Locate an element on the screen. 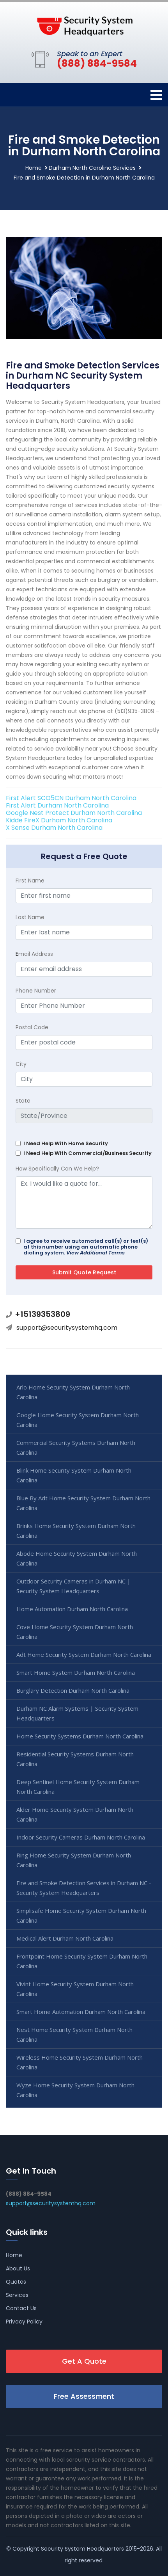 This screenshot has width=168, height=2576. Adt Home Security System Durham North Carolina is located at coordinates (83, 1654).